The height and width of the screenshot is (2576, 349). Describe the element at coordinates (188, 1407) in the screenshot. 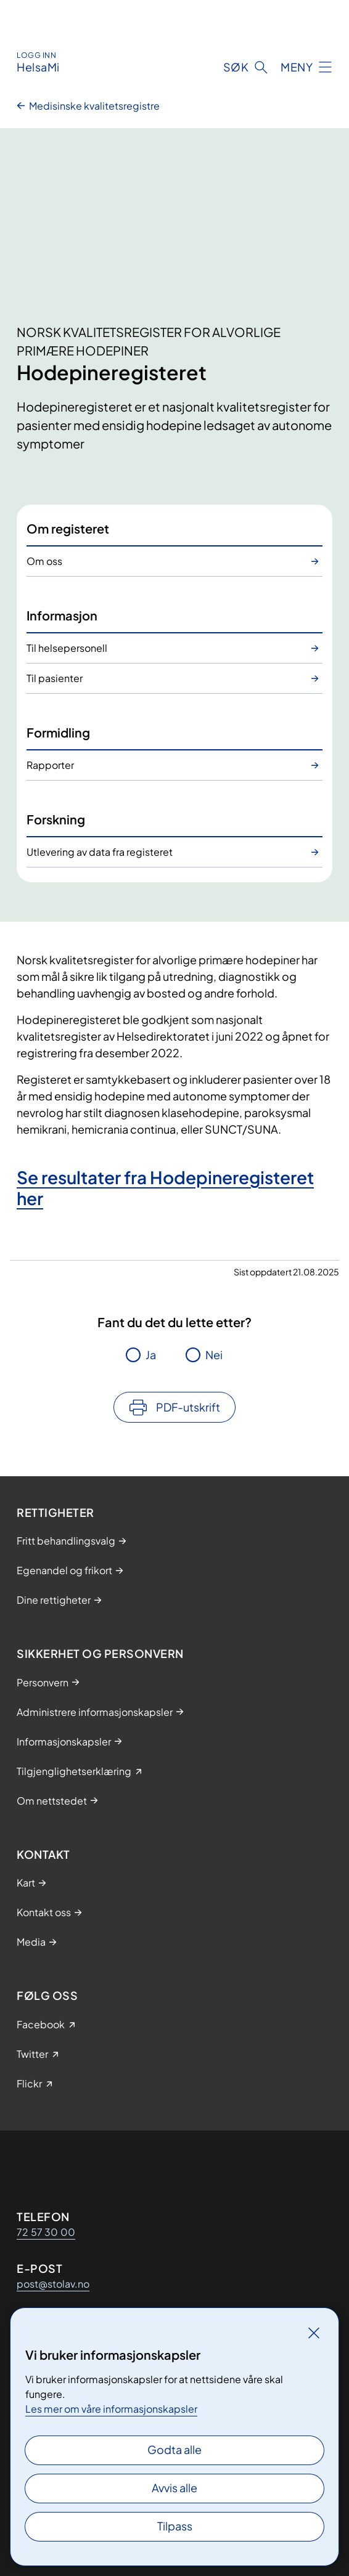

I see `PDF-utskrift` at that location.